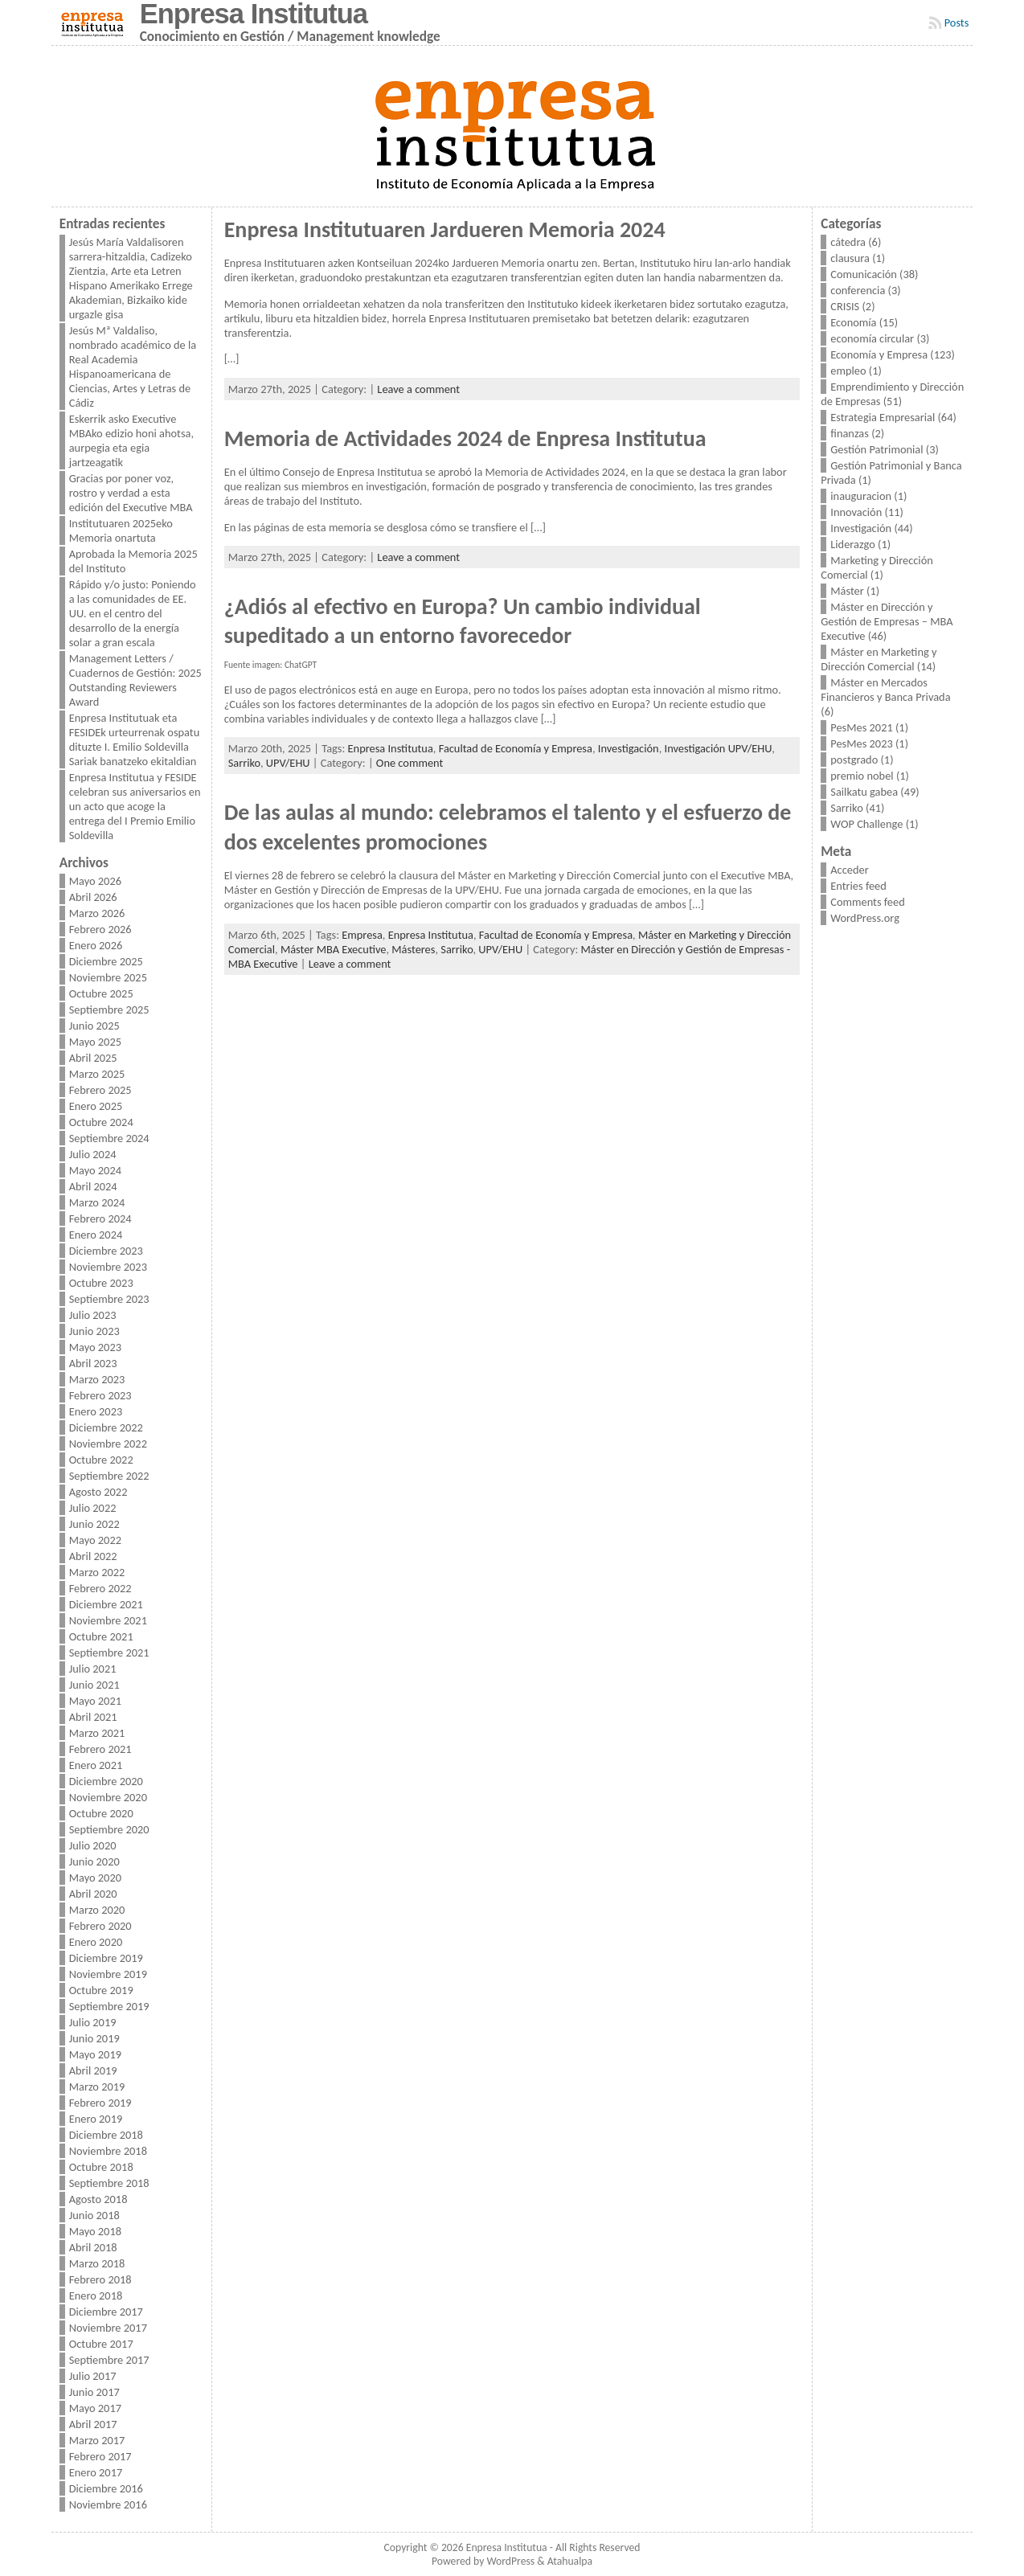  I want to click on Memoria de Actividades 2024 de Enpresa Institutua, so click(465, 438).